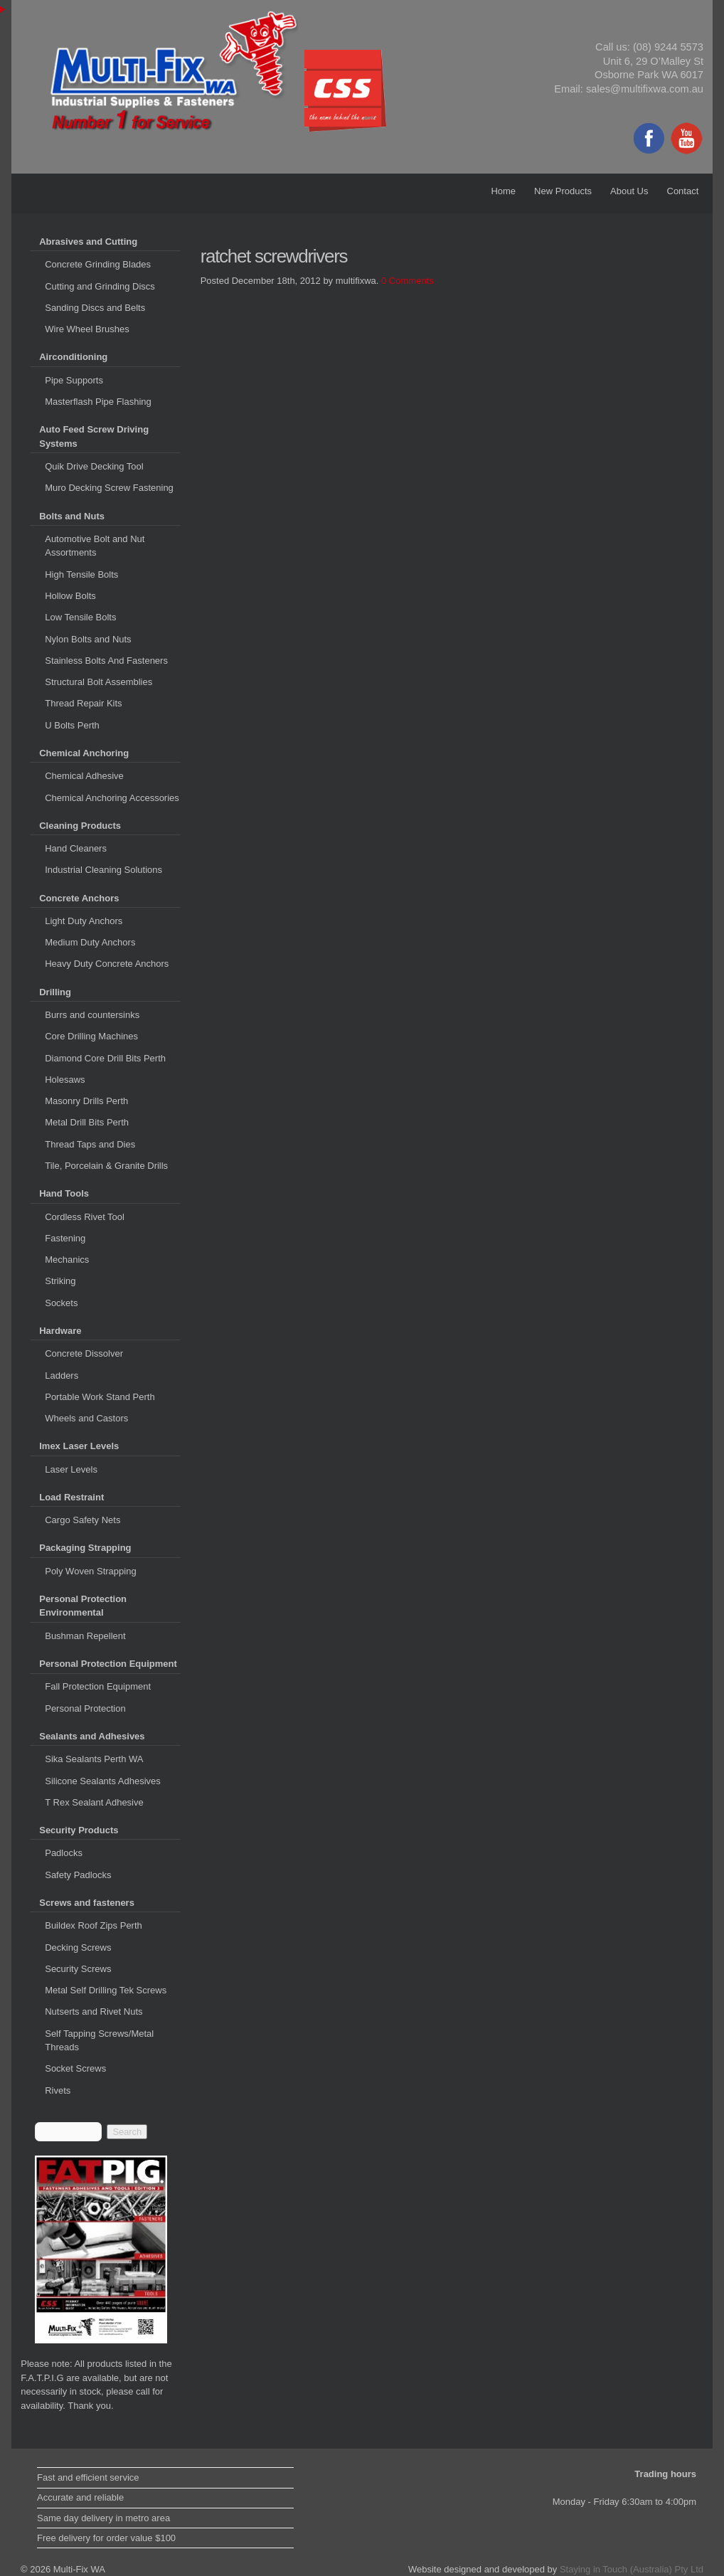 This screenshot has height=2576, width=724. I want to click on Automotive Bolt and Nut Assortments, so click(94, 546).